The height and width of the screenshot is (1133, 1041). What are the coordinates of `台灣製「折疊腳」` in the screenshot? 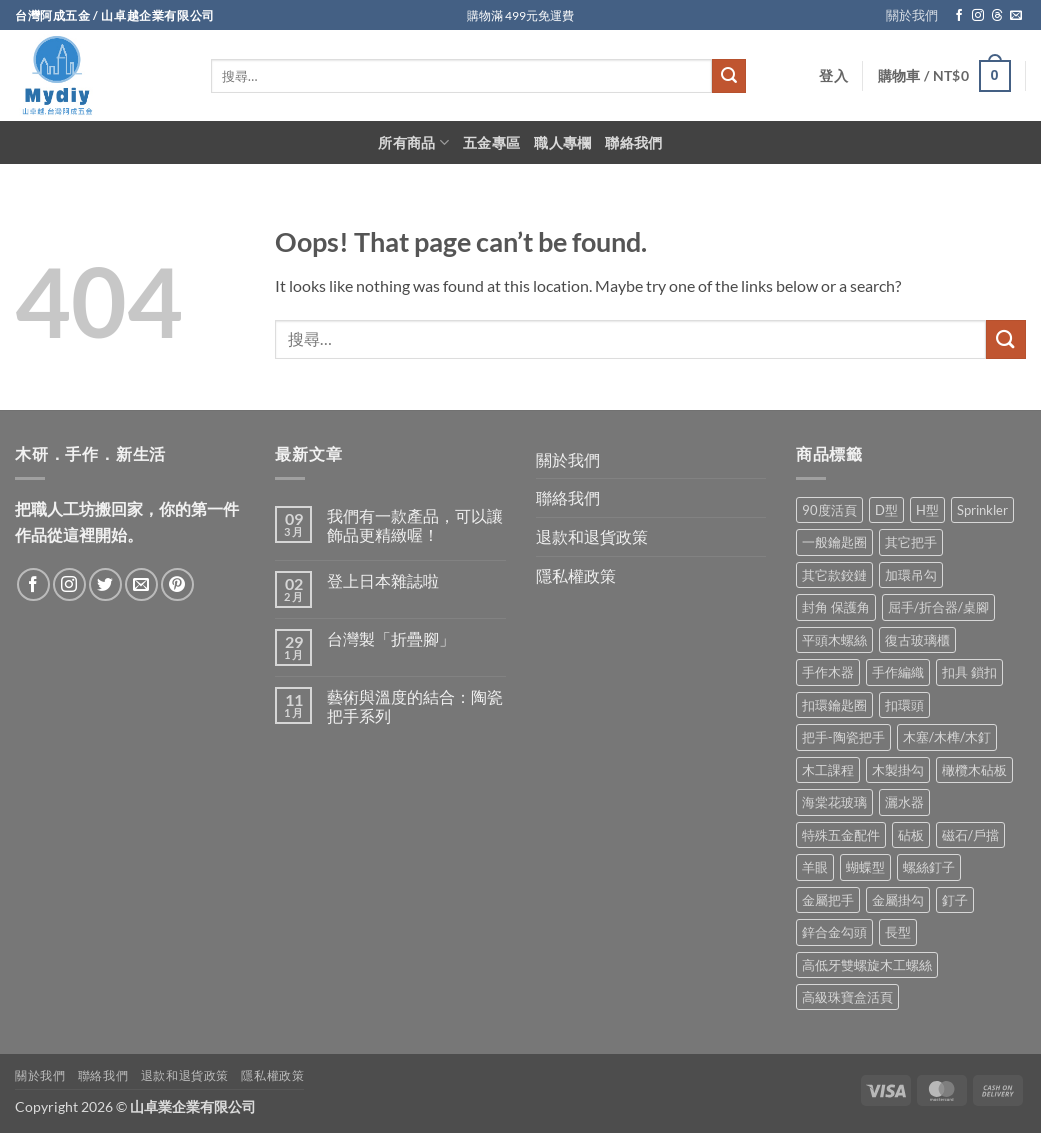 It's located at (391, 638).